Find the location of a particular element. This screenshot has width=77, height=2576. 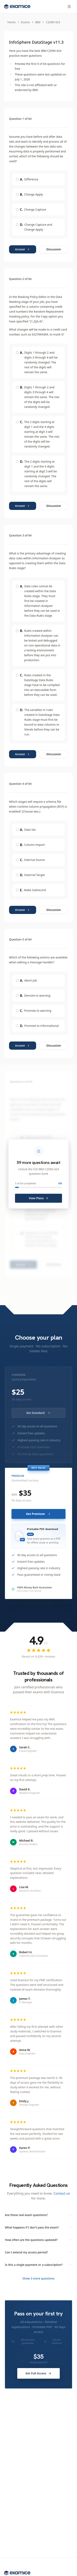

Get Standard is located at coordinates (38, 1413).